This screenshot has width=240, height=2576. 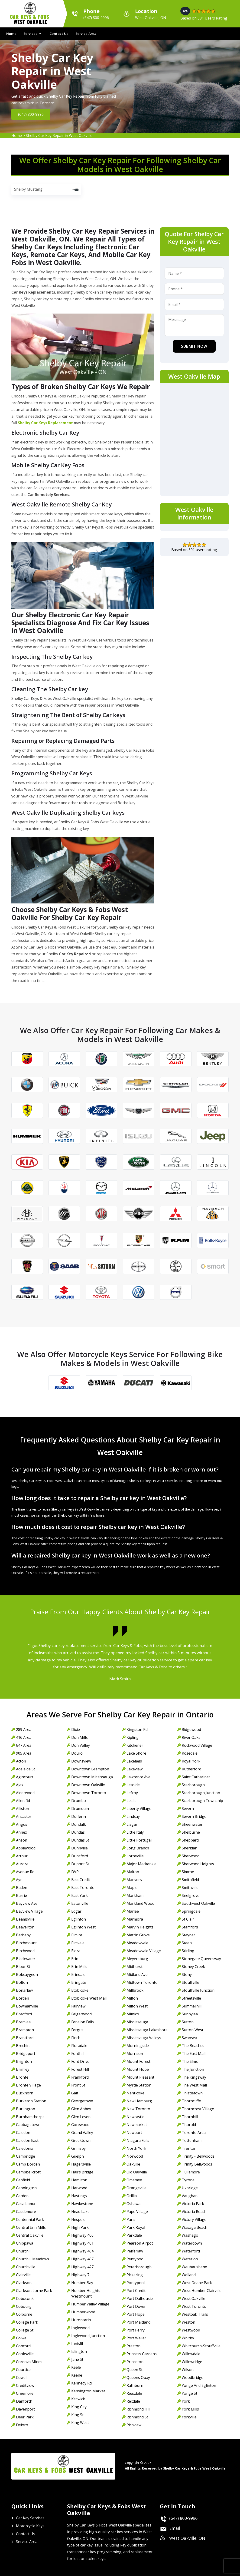 I want to click on Eringate, so click(x=78, y=1982).